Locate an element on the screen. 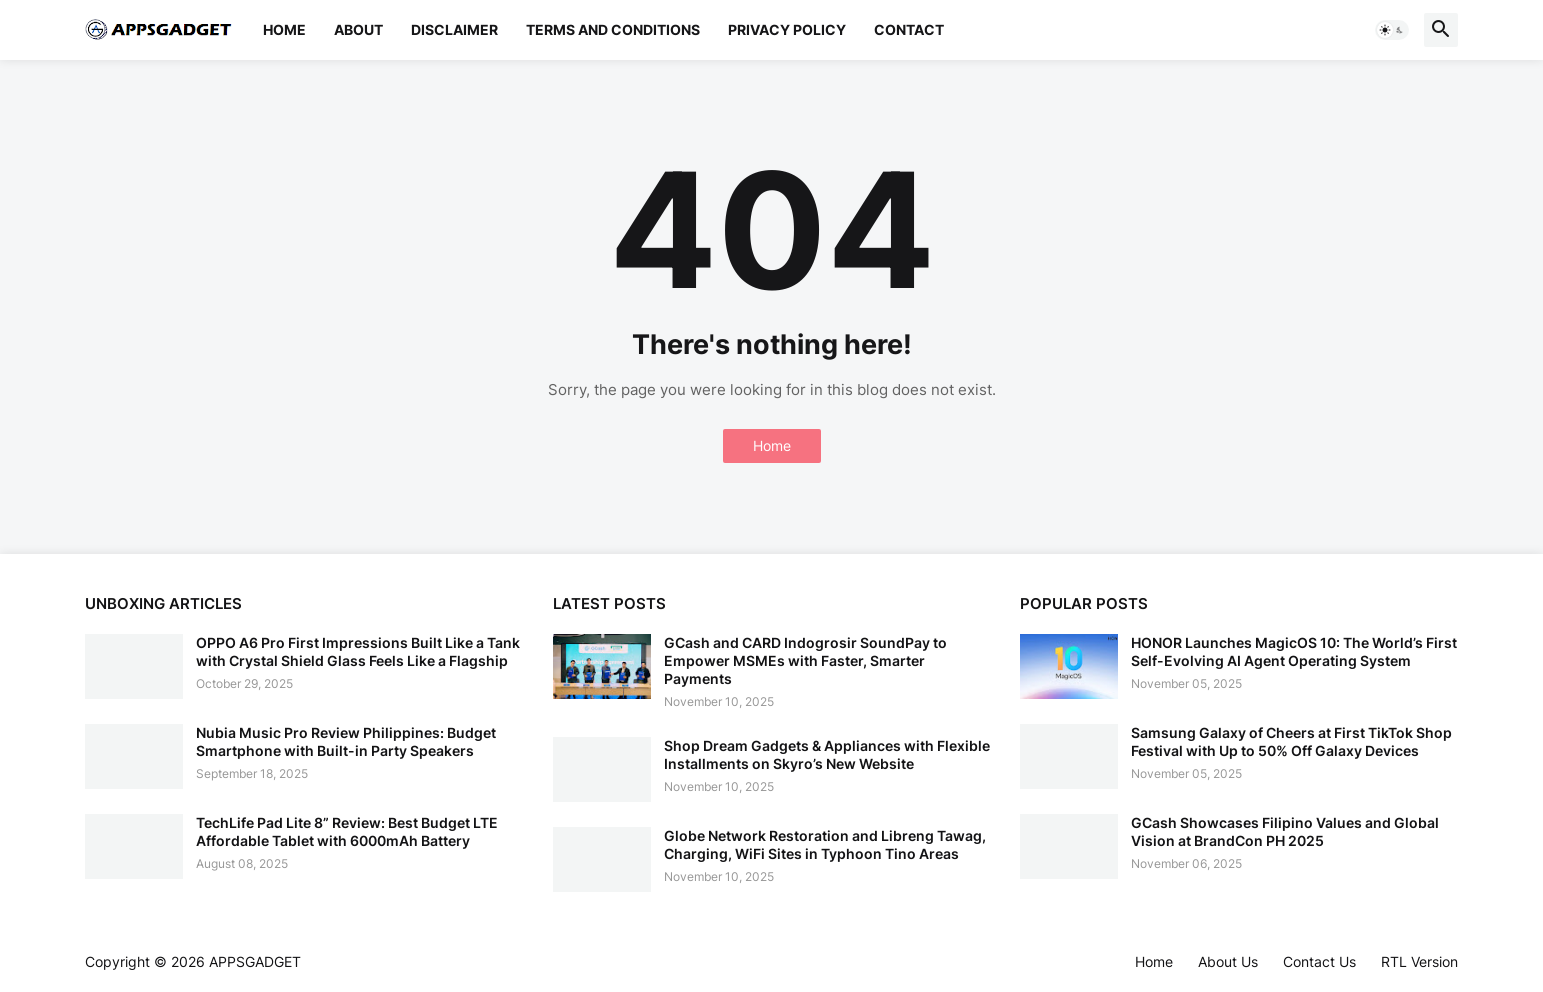  Disclaimer is located at coordinates (454, 29).